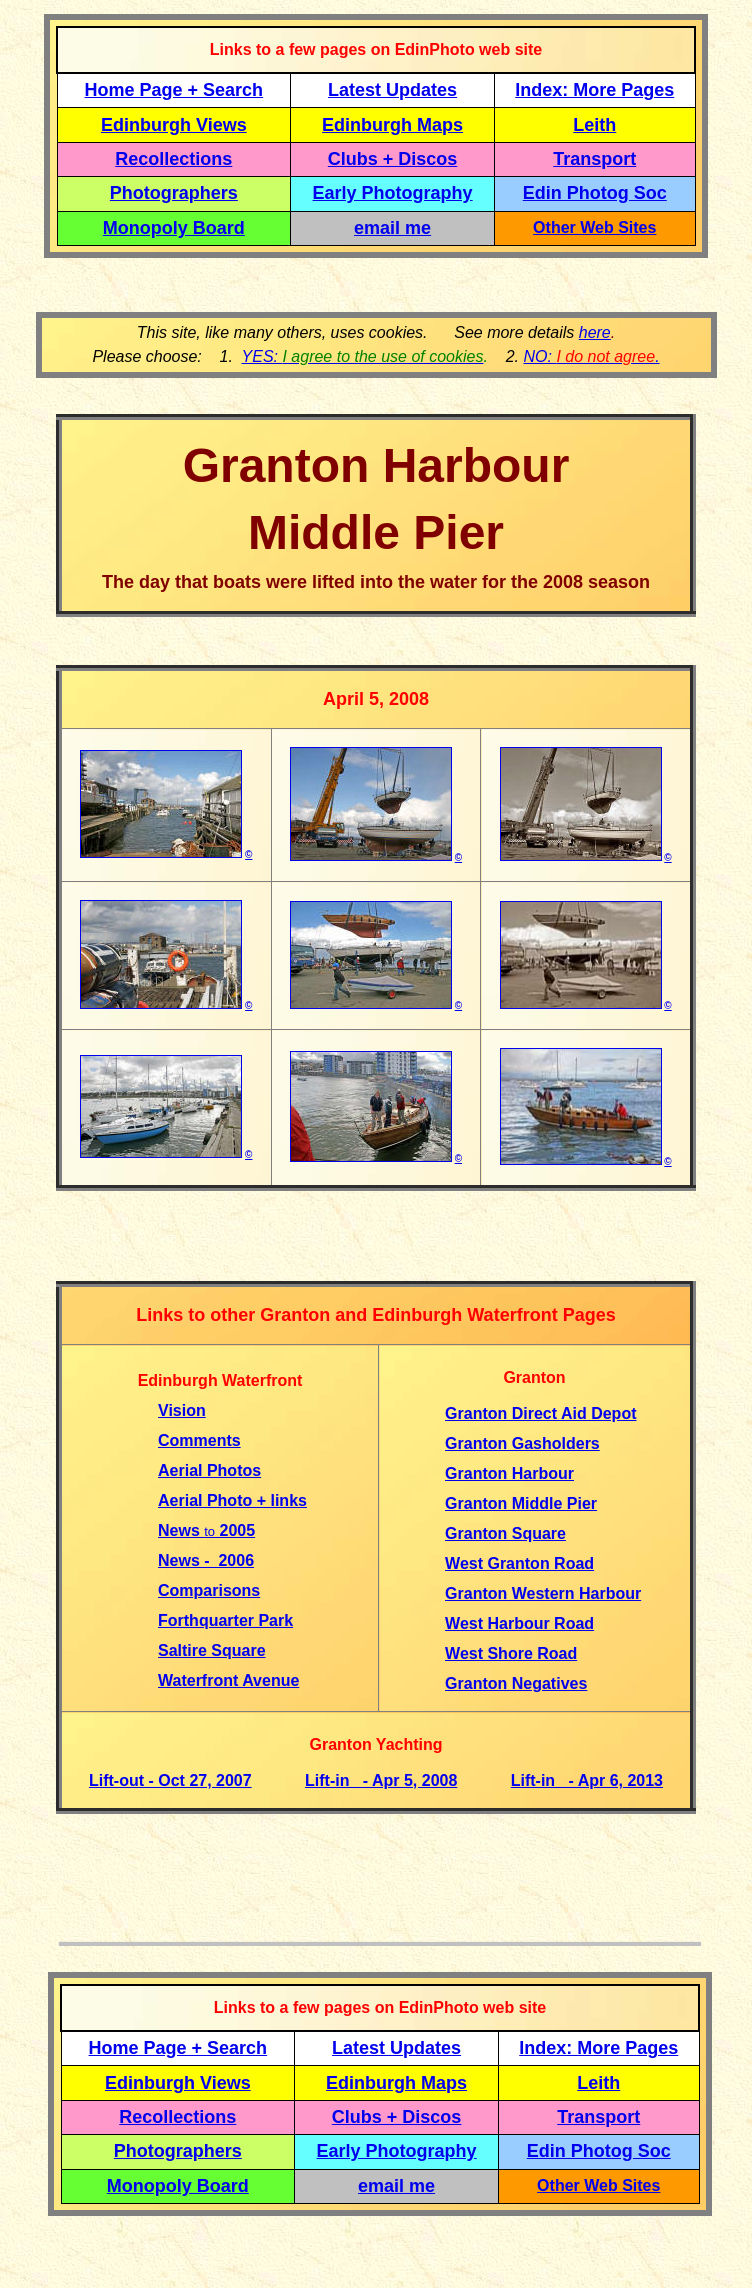 This screenshot has width=752, height=2288. What do you see at coordinates (174, 193) in the screenshot?
I see `Photographers` at bounding box center [174, 193].